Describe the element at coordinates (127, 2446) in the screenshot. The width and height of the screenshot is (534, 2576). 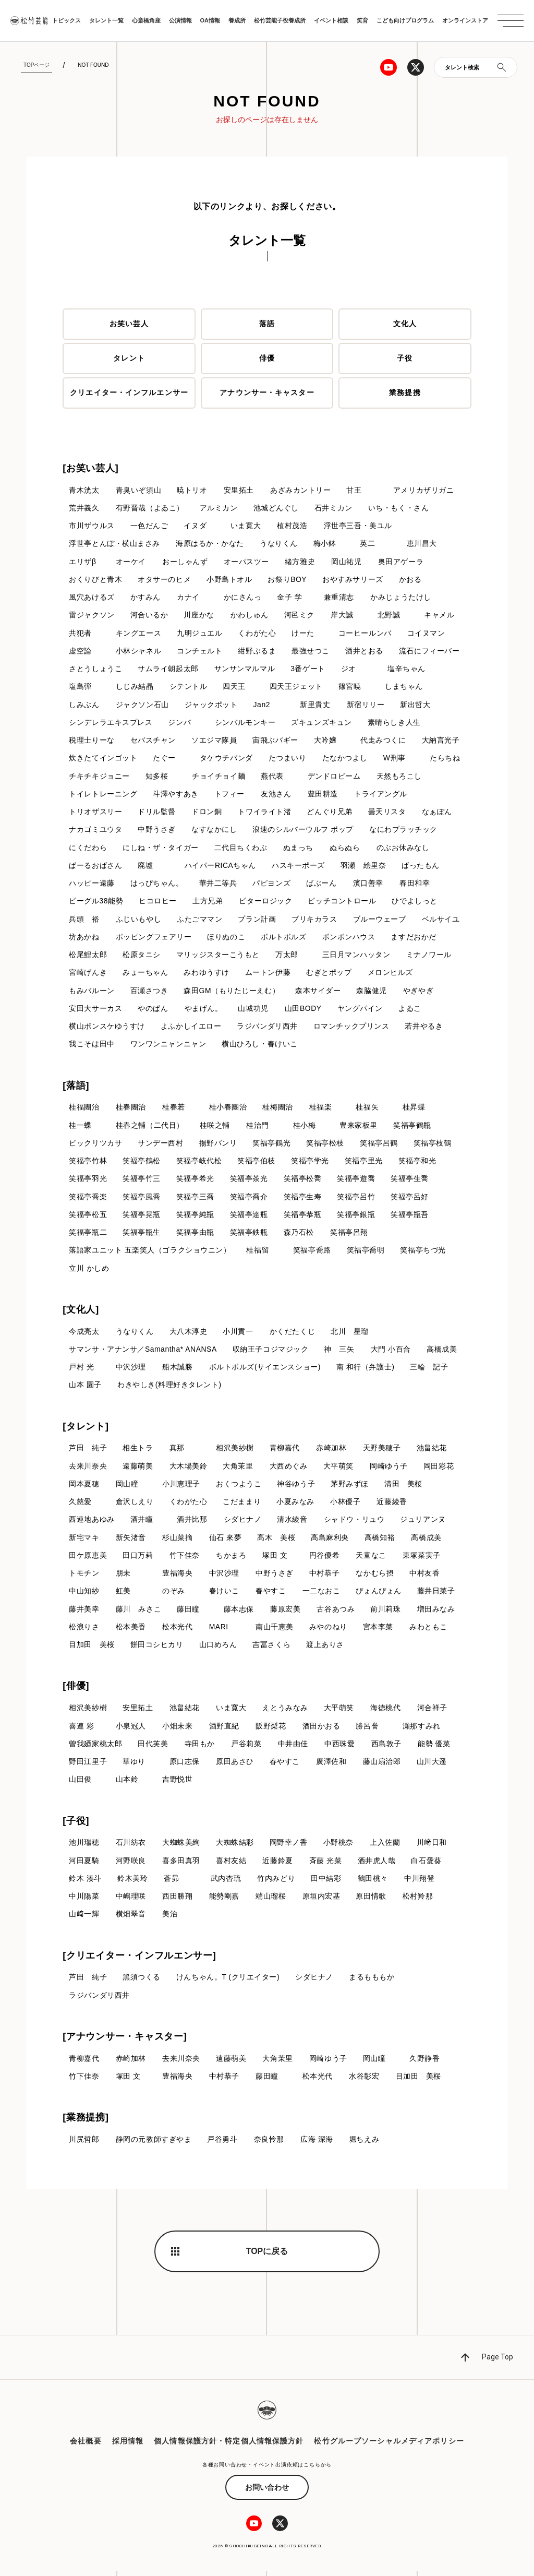
I see `採用情報` at that location.